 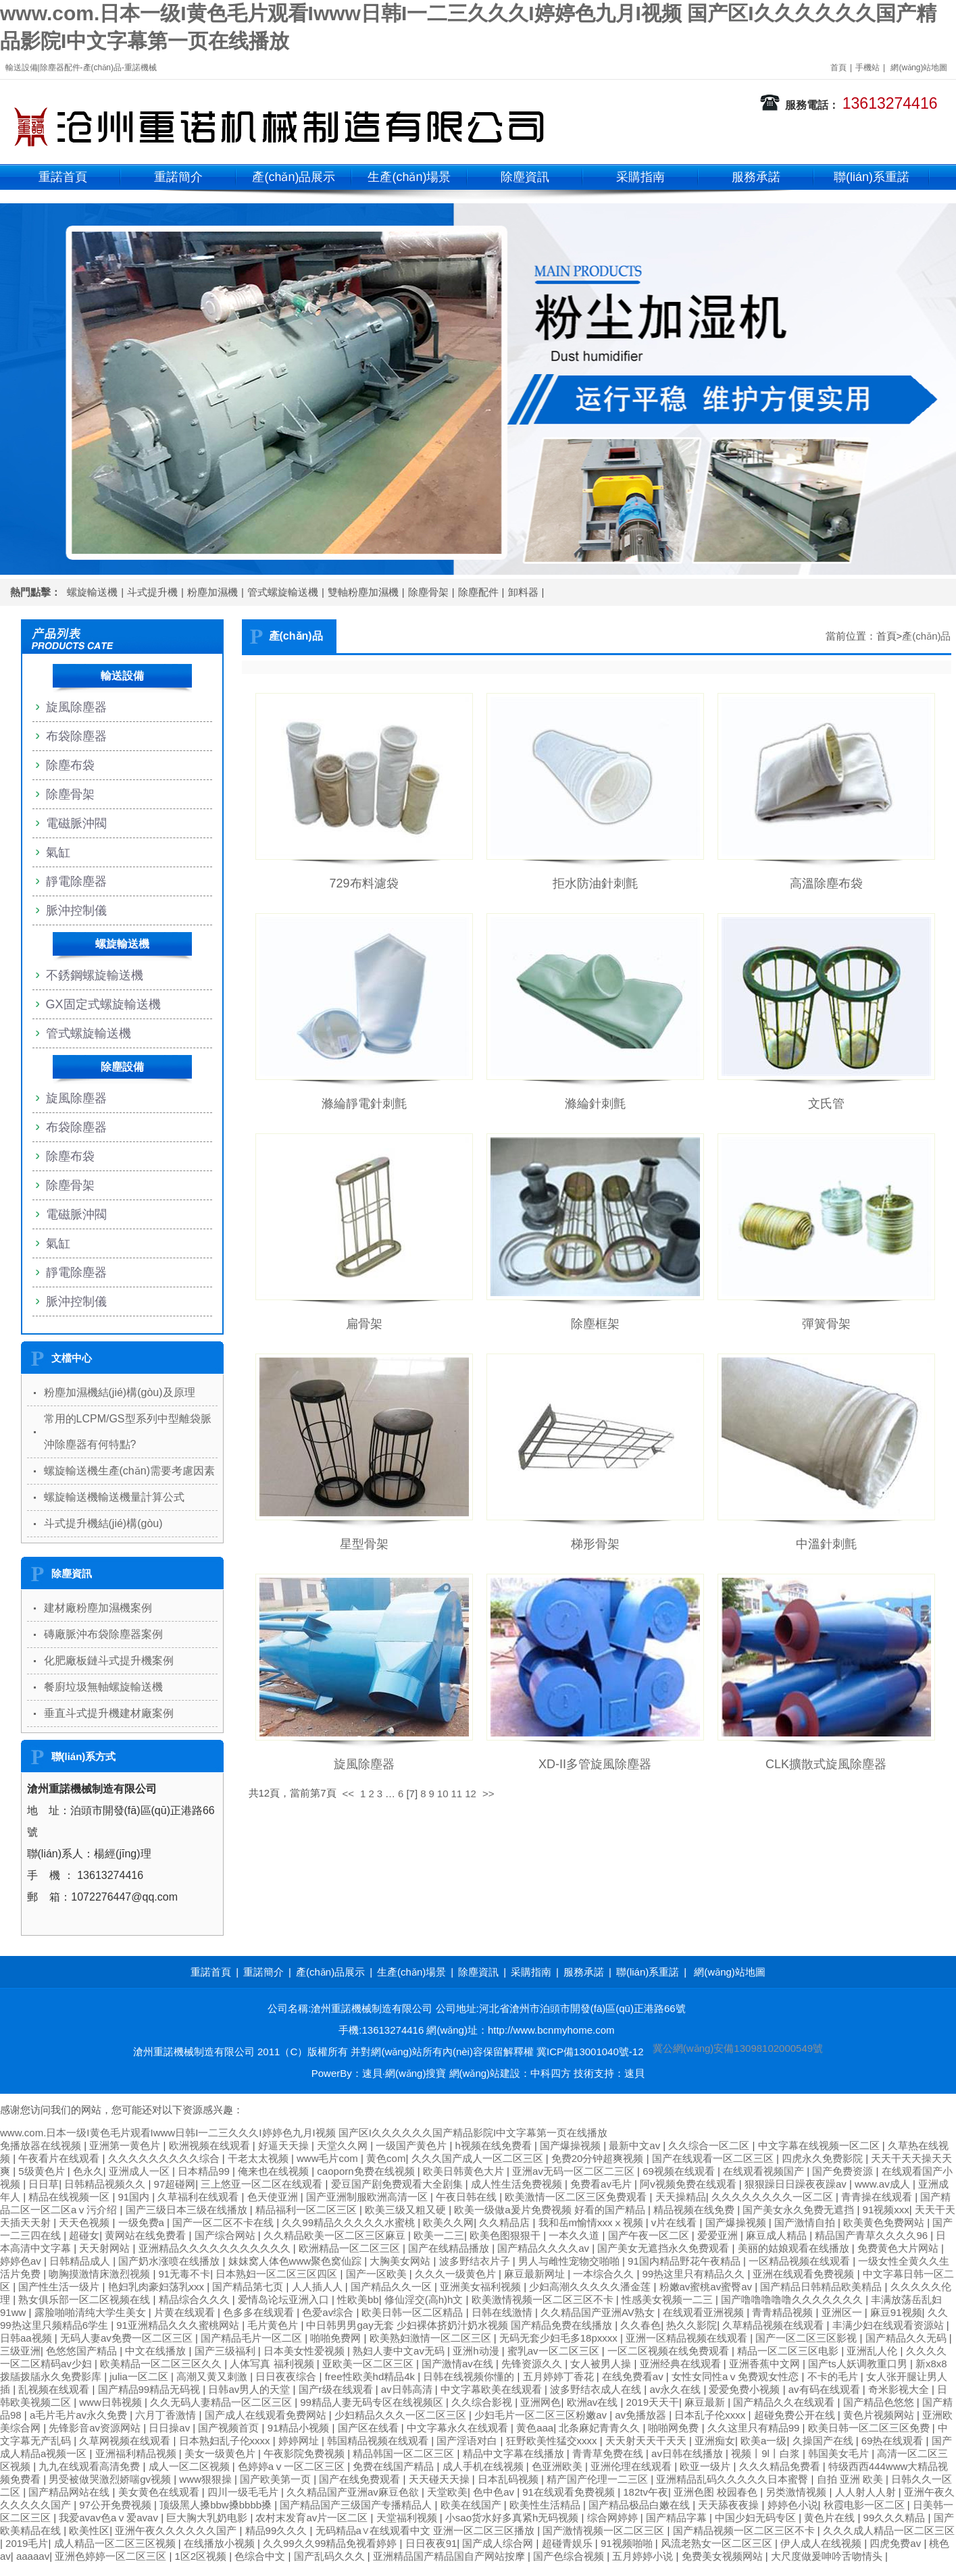 What do you see at coordinates (551, 2030) in the screenshot?
I see `http://www.bcnmyhome.com` at bounding box center [551, 2030].